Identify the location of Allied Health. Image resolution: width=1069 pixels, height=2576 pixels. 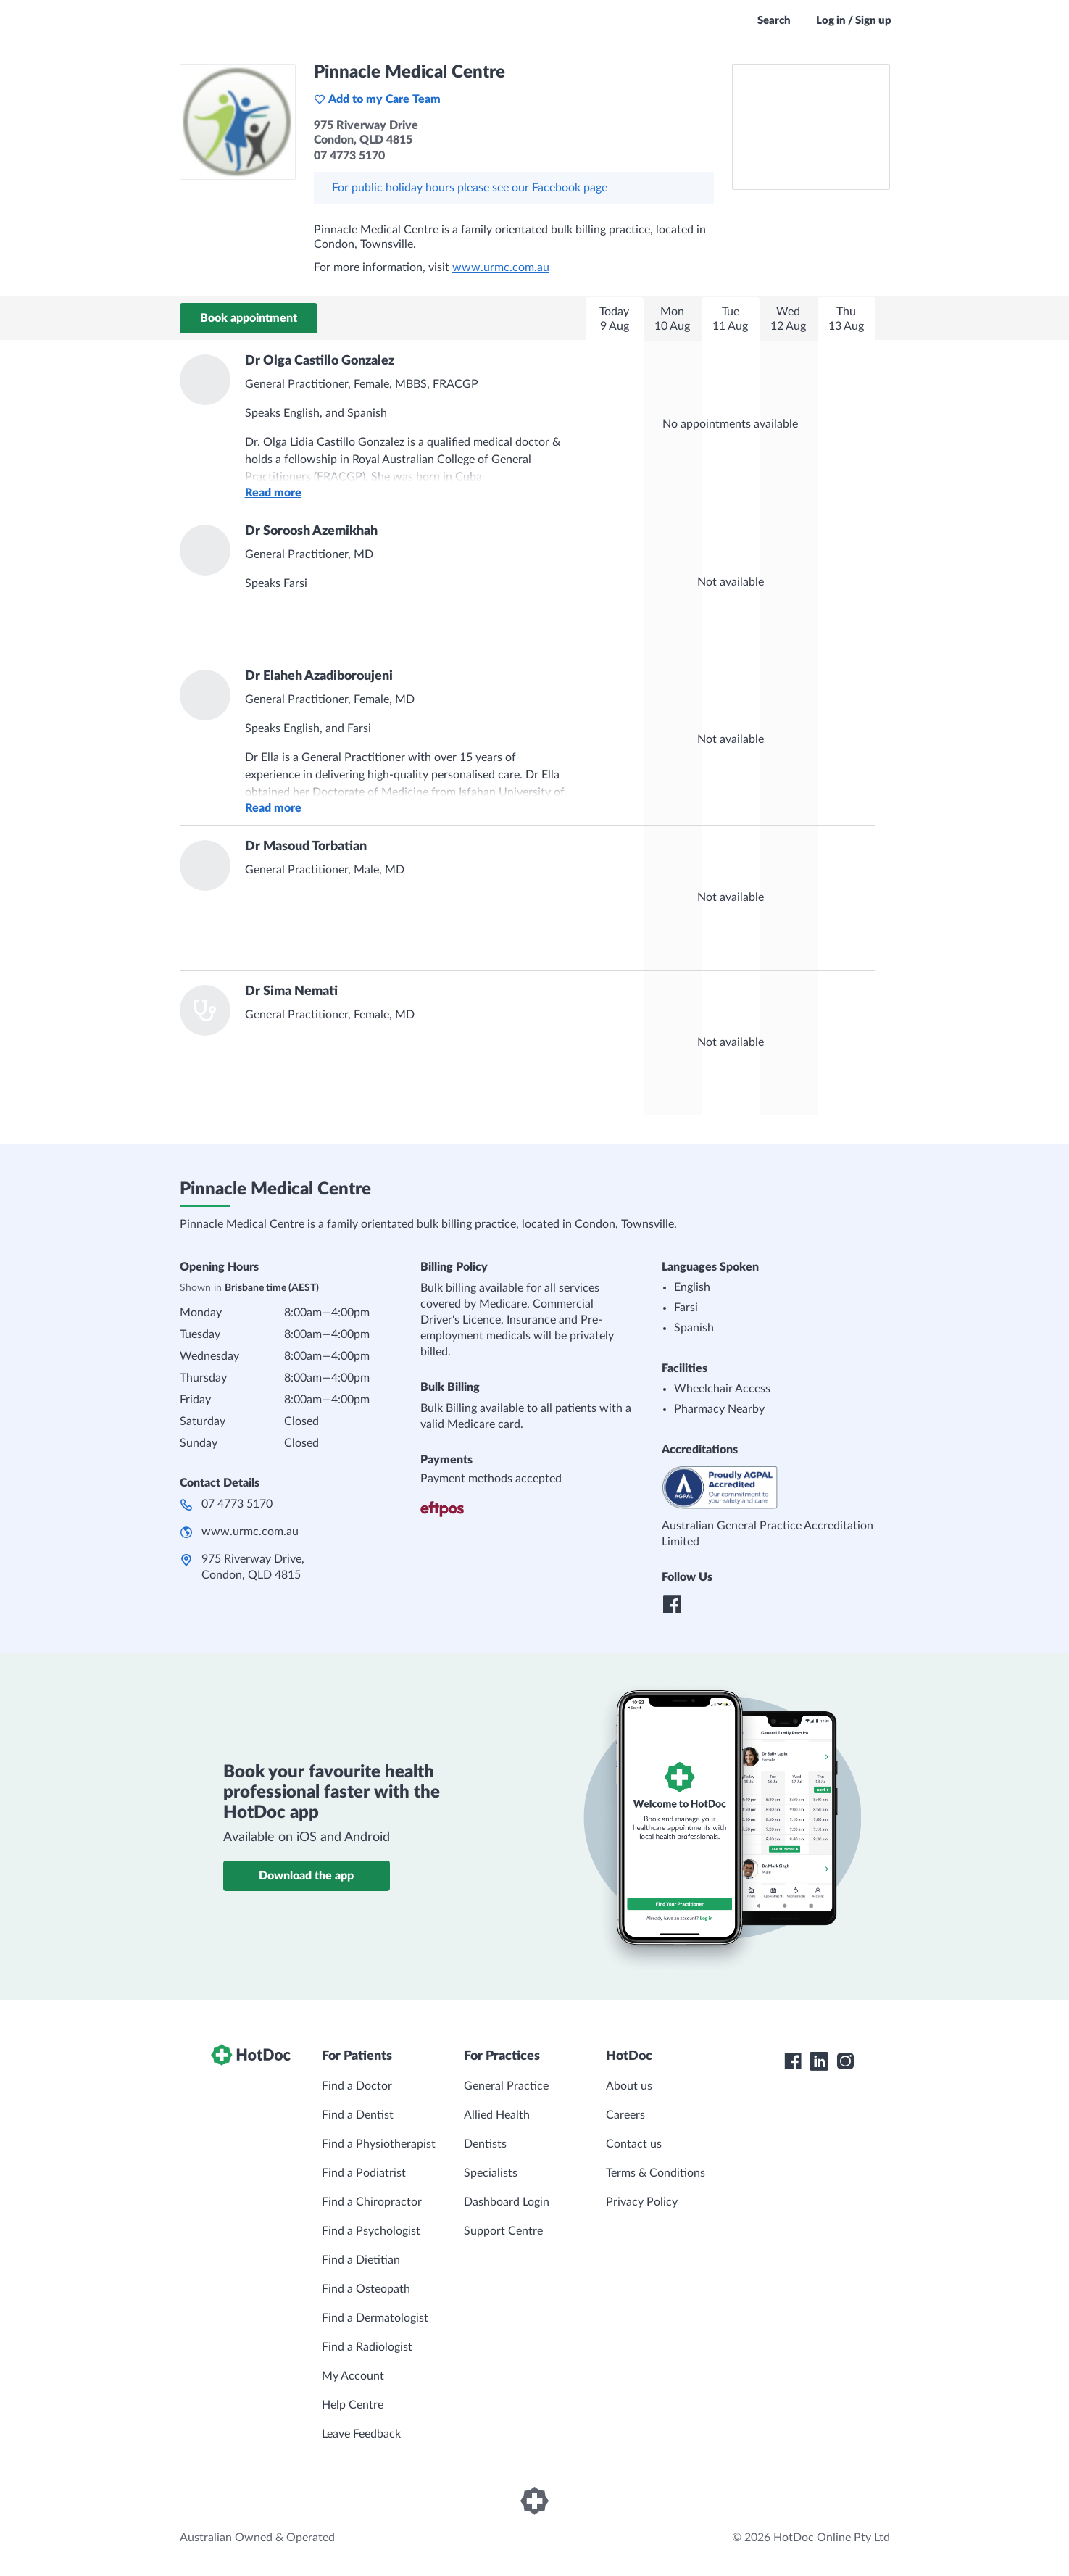
(497, 2115).